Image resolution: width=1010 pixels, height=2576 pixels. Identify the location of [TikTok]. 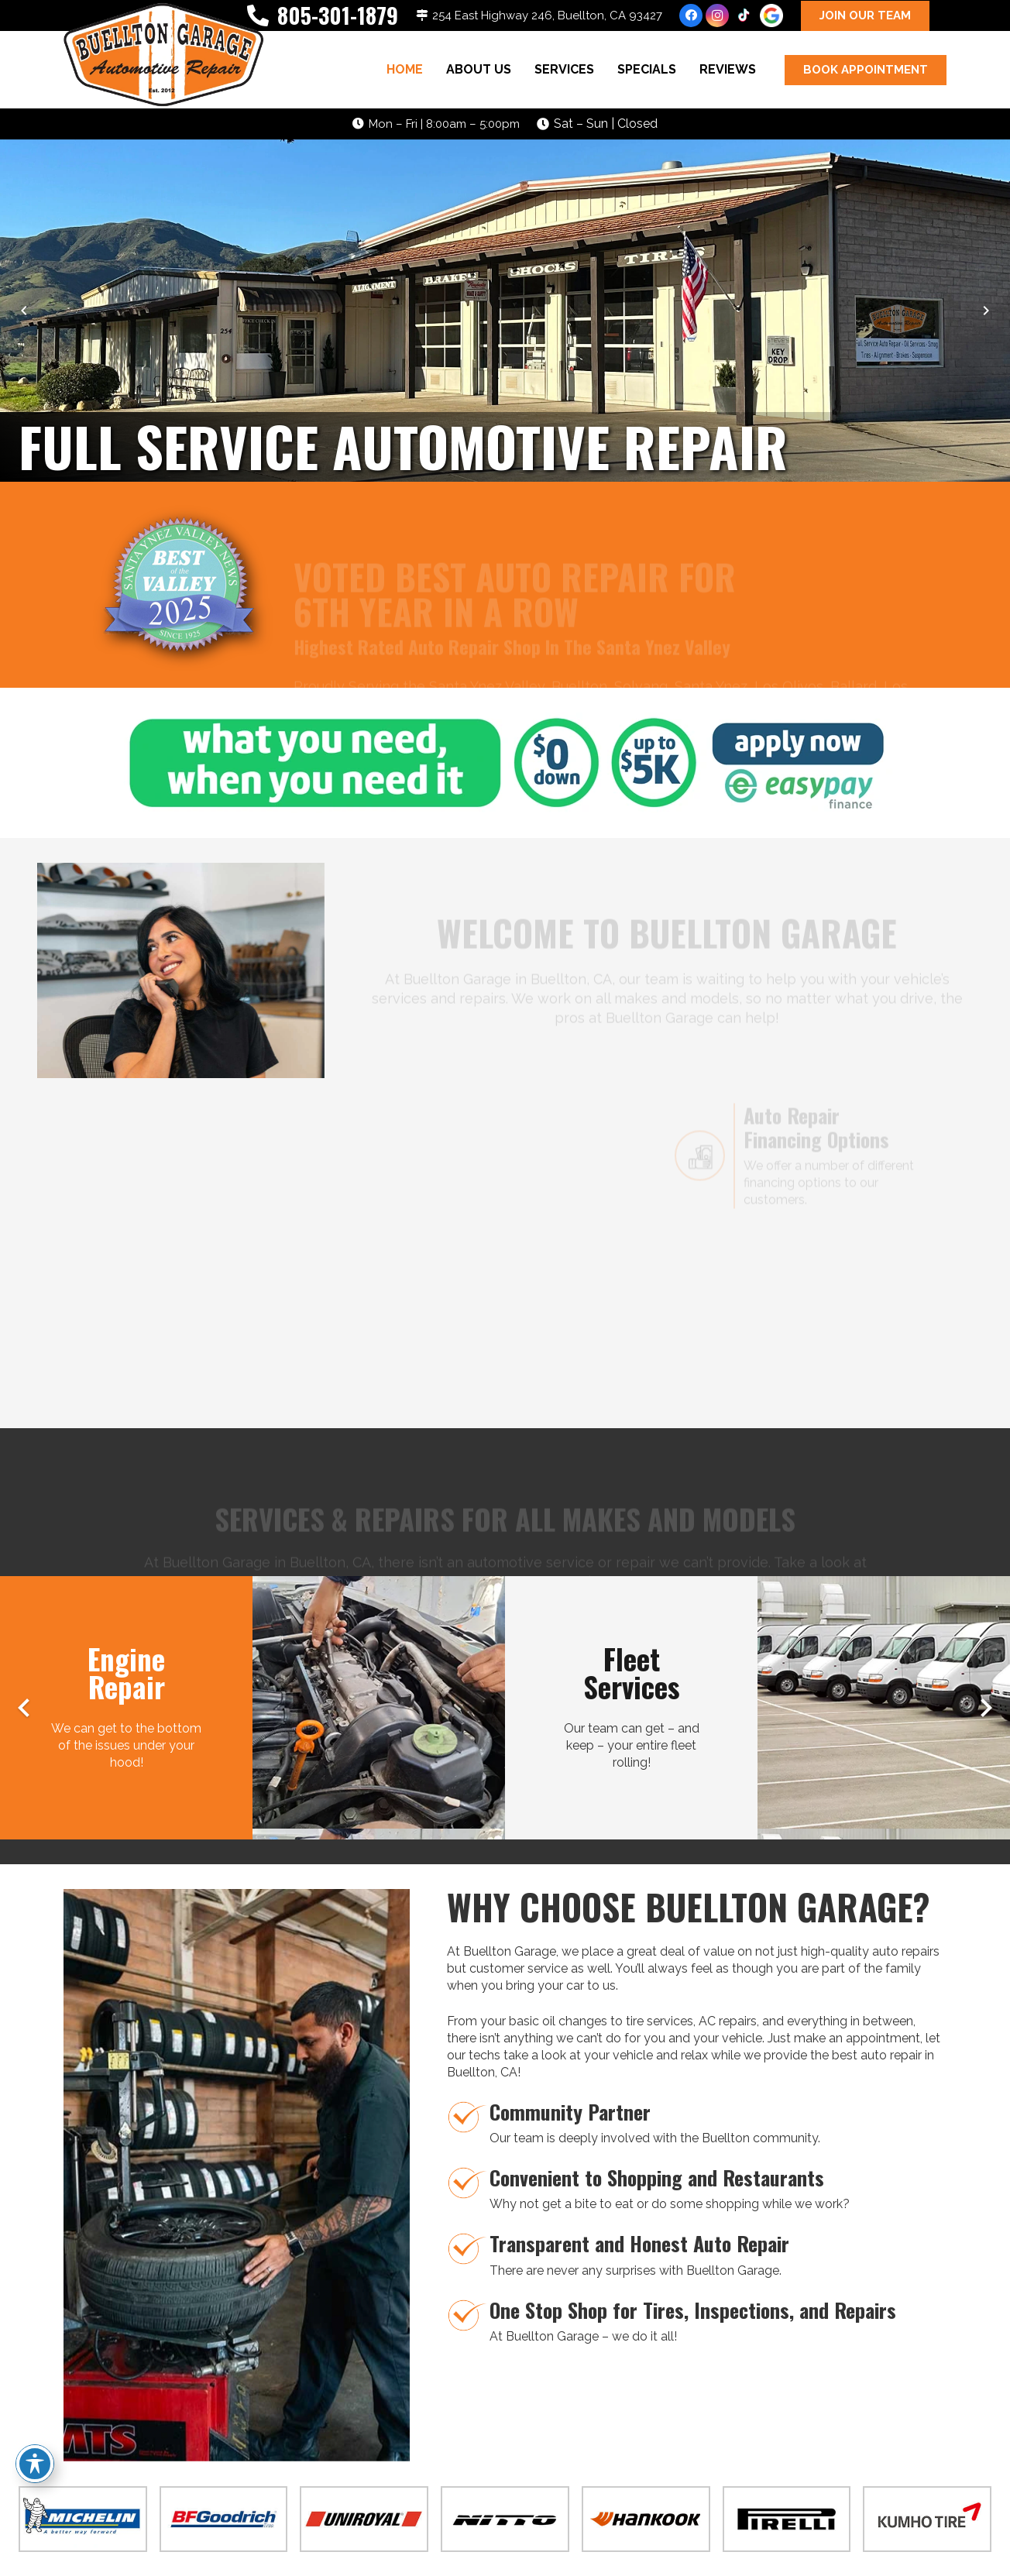
(743, 15).